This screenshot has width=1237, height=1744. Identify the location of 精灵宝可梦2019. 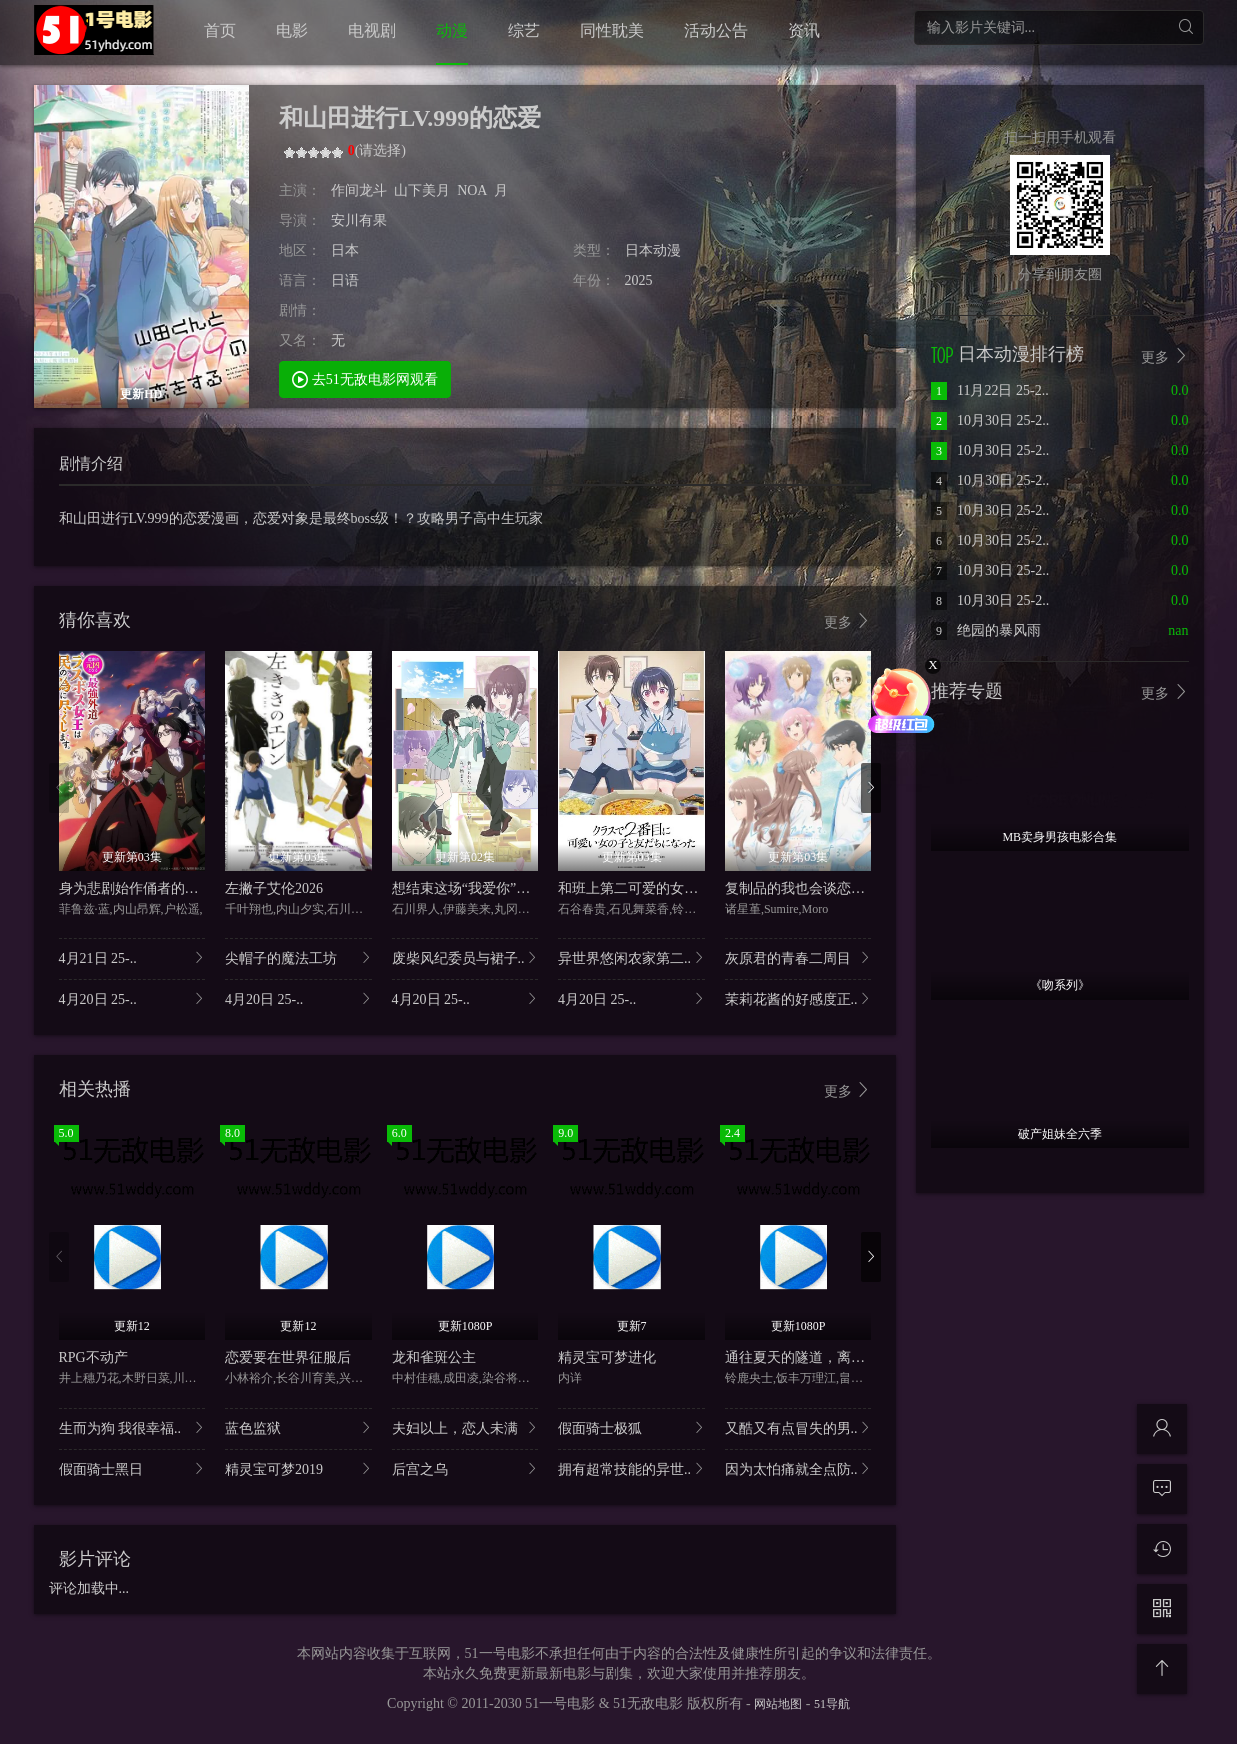
(298, 1468).